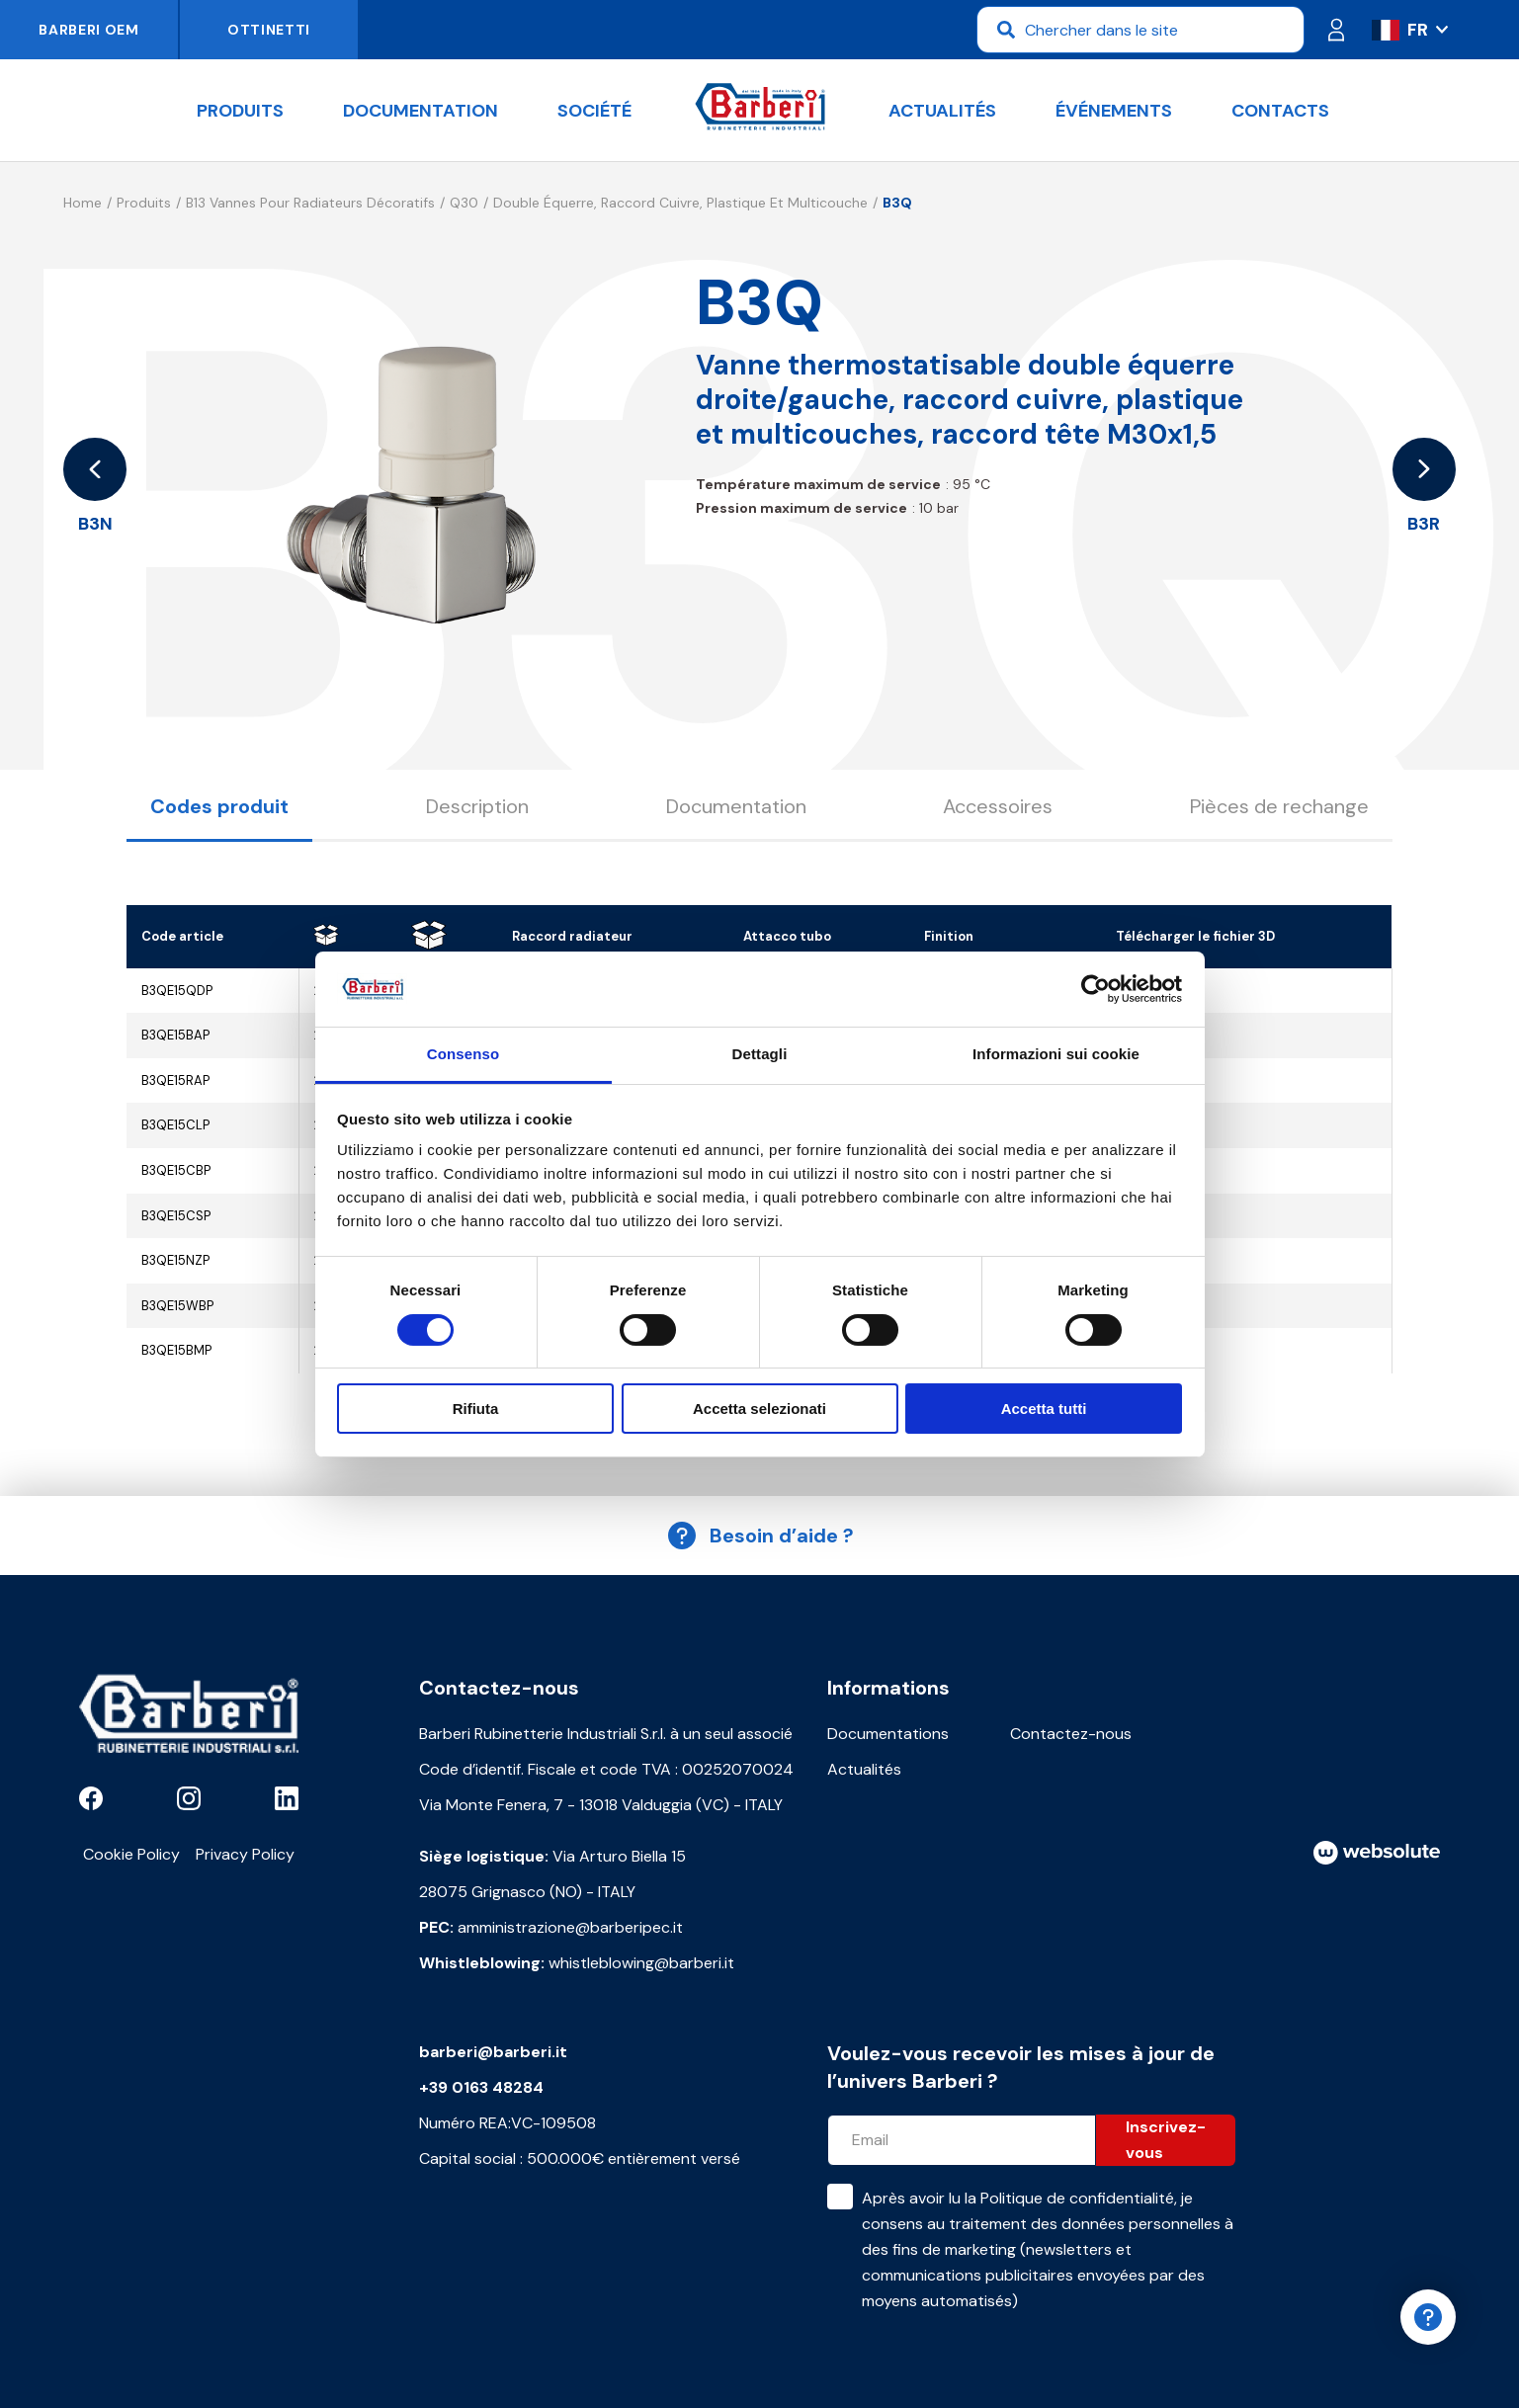  What do you see at coordinates (1280, 111) in the screenshot?
I see `Contacts` at bounding box center [1280, 111].